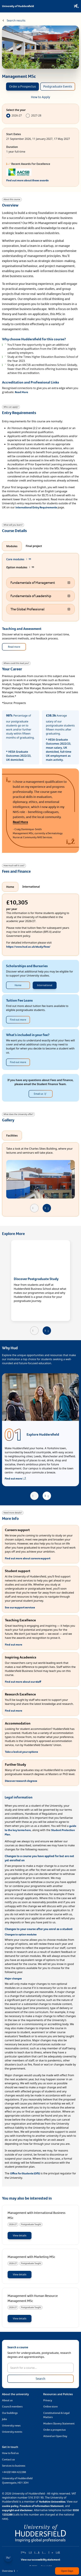 Image resolution: width=81 pixels, height=2576 pixels. Describe the element at coordinates (31, 886) in the screenshot. I see `International [tab]` at that location.